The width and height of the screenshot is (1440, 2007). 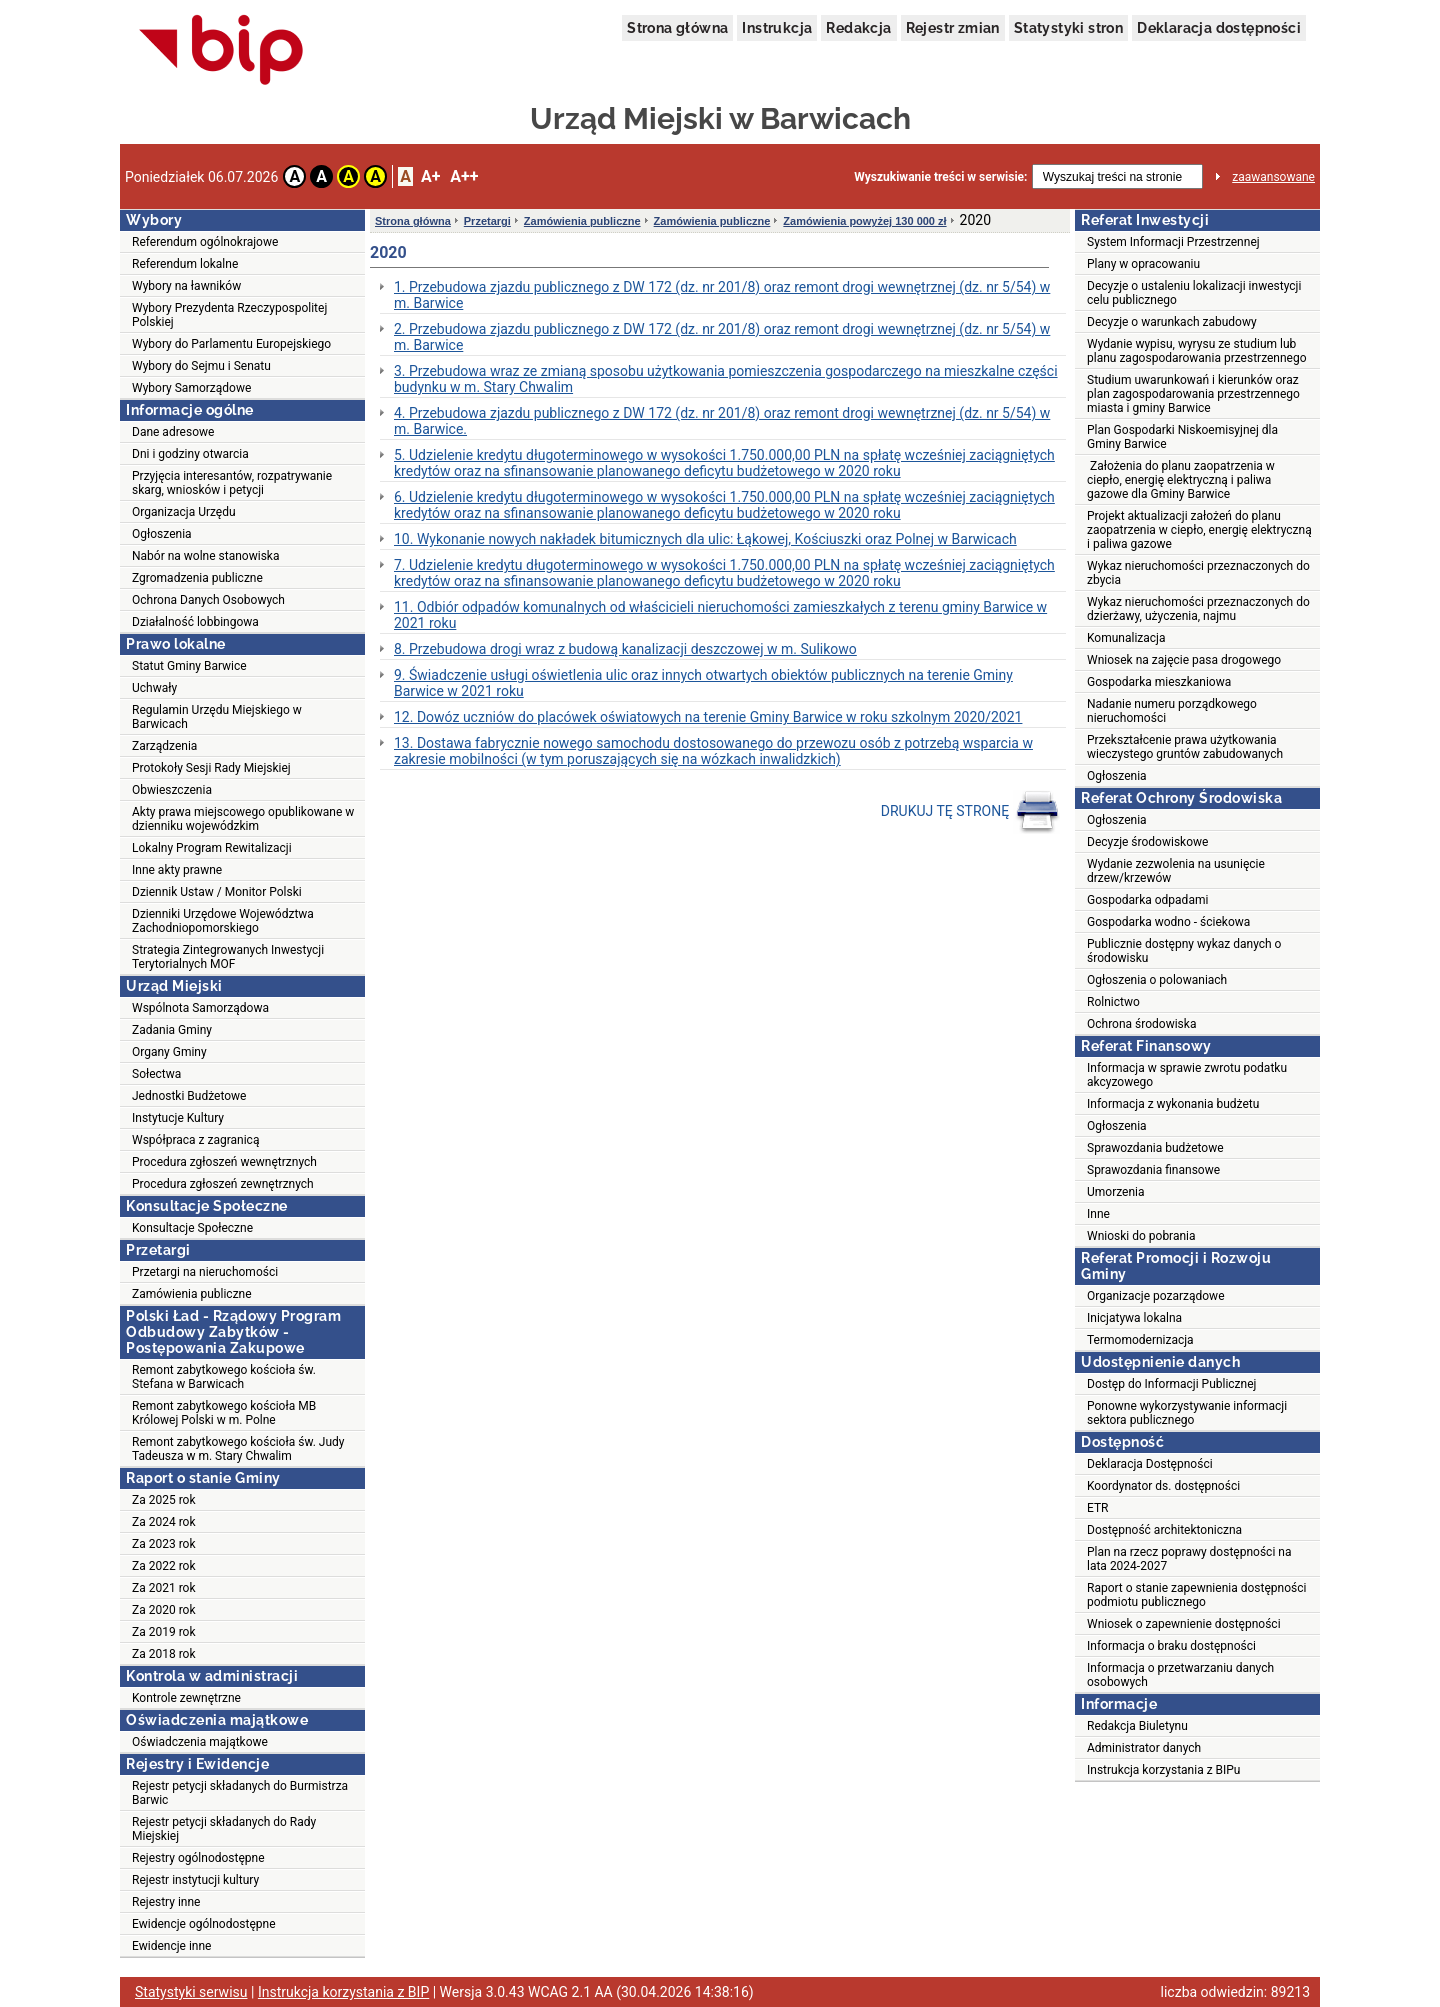 What do you see at coordinates (185, 264) in the screenshot?
I see `Referendum lokalne` at bounding box center [185, 264].